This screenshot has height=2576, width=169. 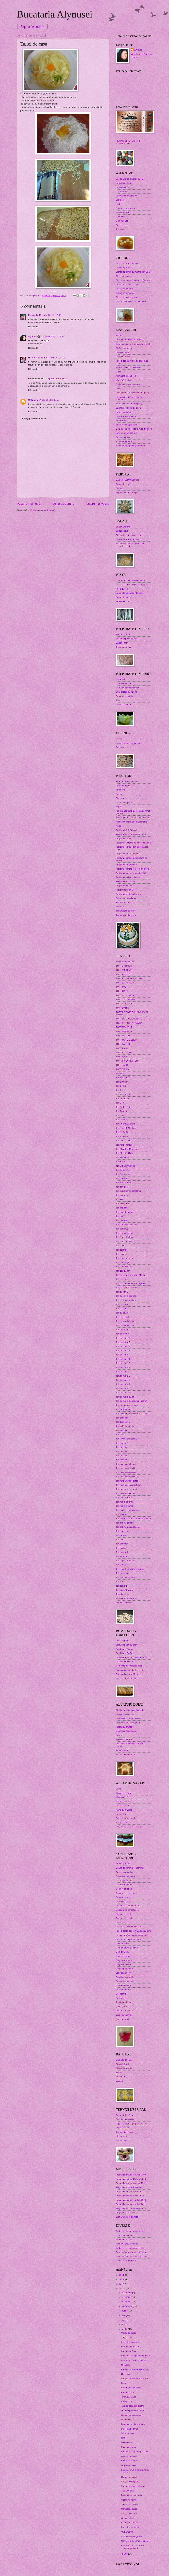 What do you see at coordinates (127, 263) in the screenshot?
I see `Ciorba de ardei umpluti` at bounding box center [127, 263].